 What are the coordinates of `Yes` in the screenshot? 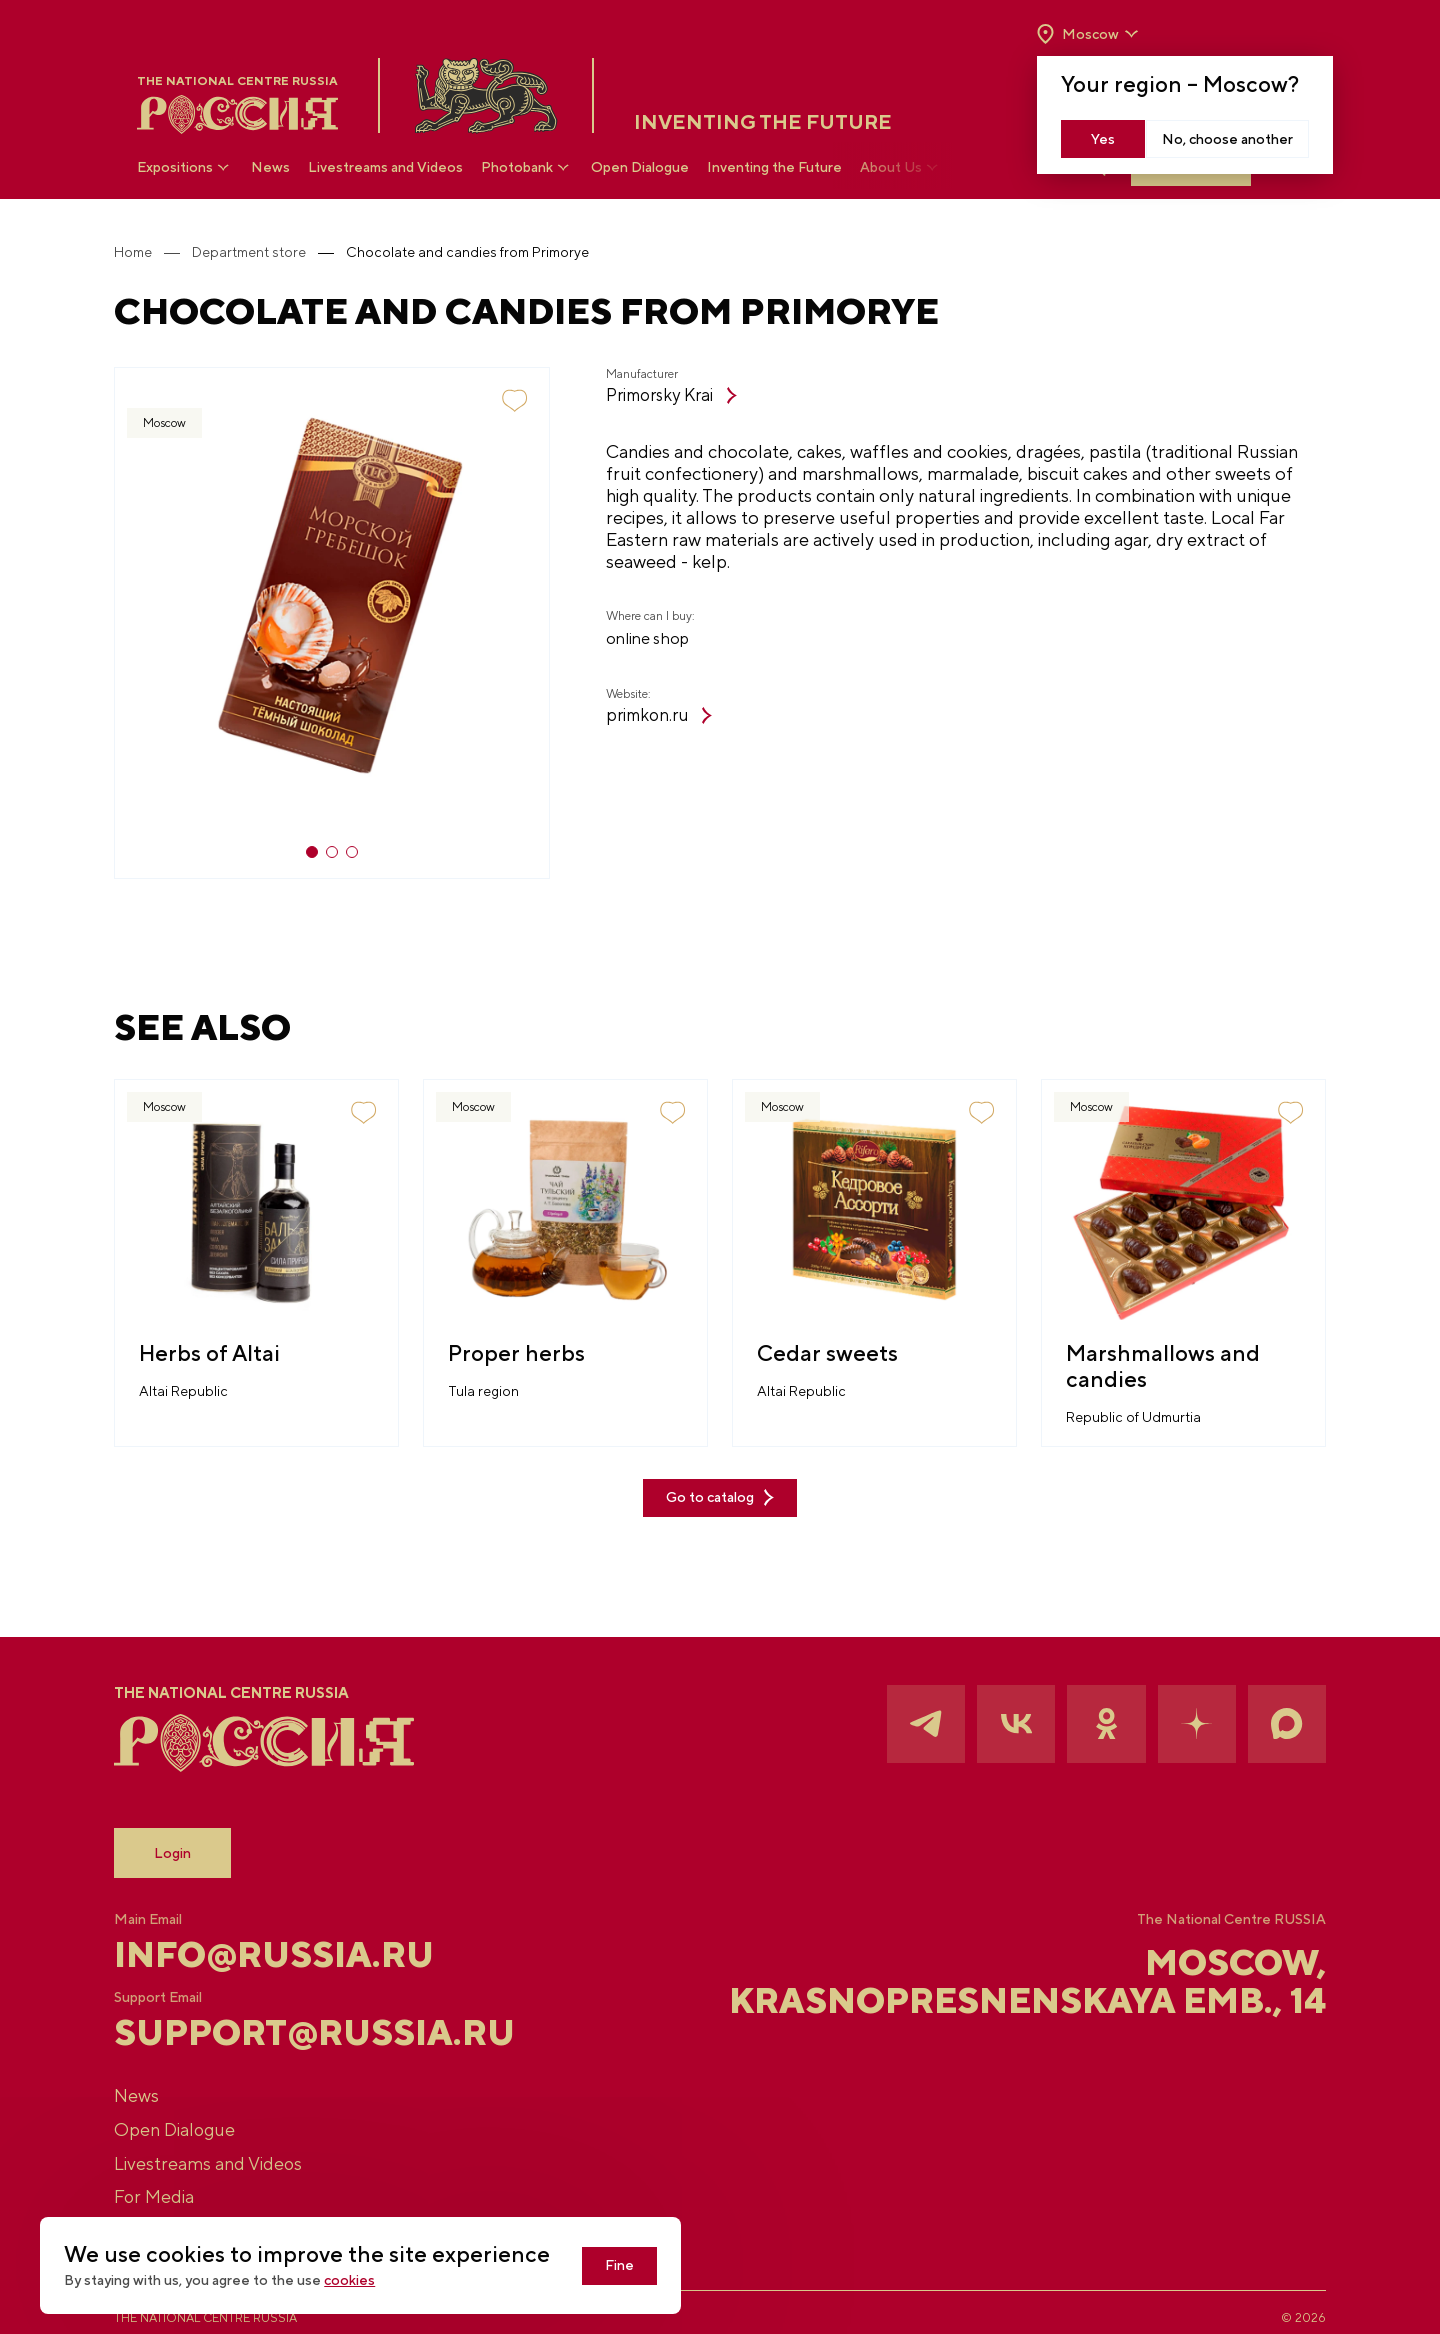 It's located at (1103, 139).